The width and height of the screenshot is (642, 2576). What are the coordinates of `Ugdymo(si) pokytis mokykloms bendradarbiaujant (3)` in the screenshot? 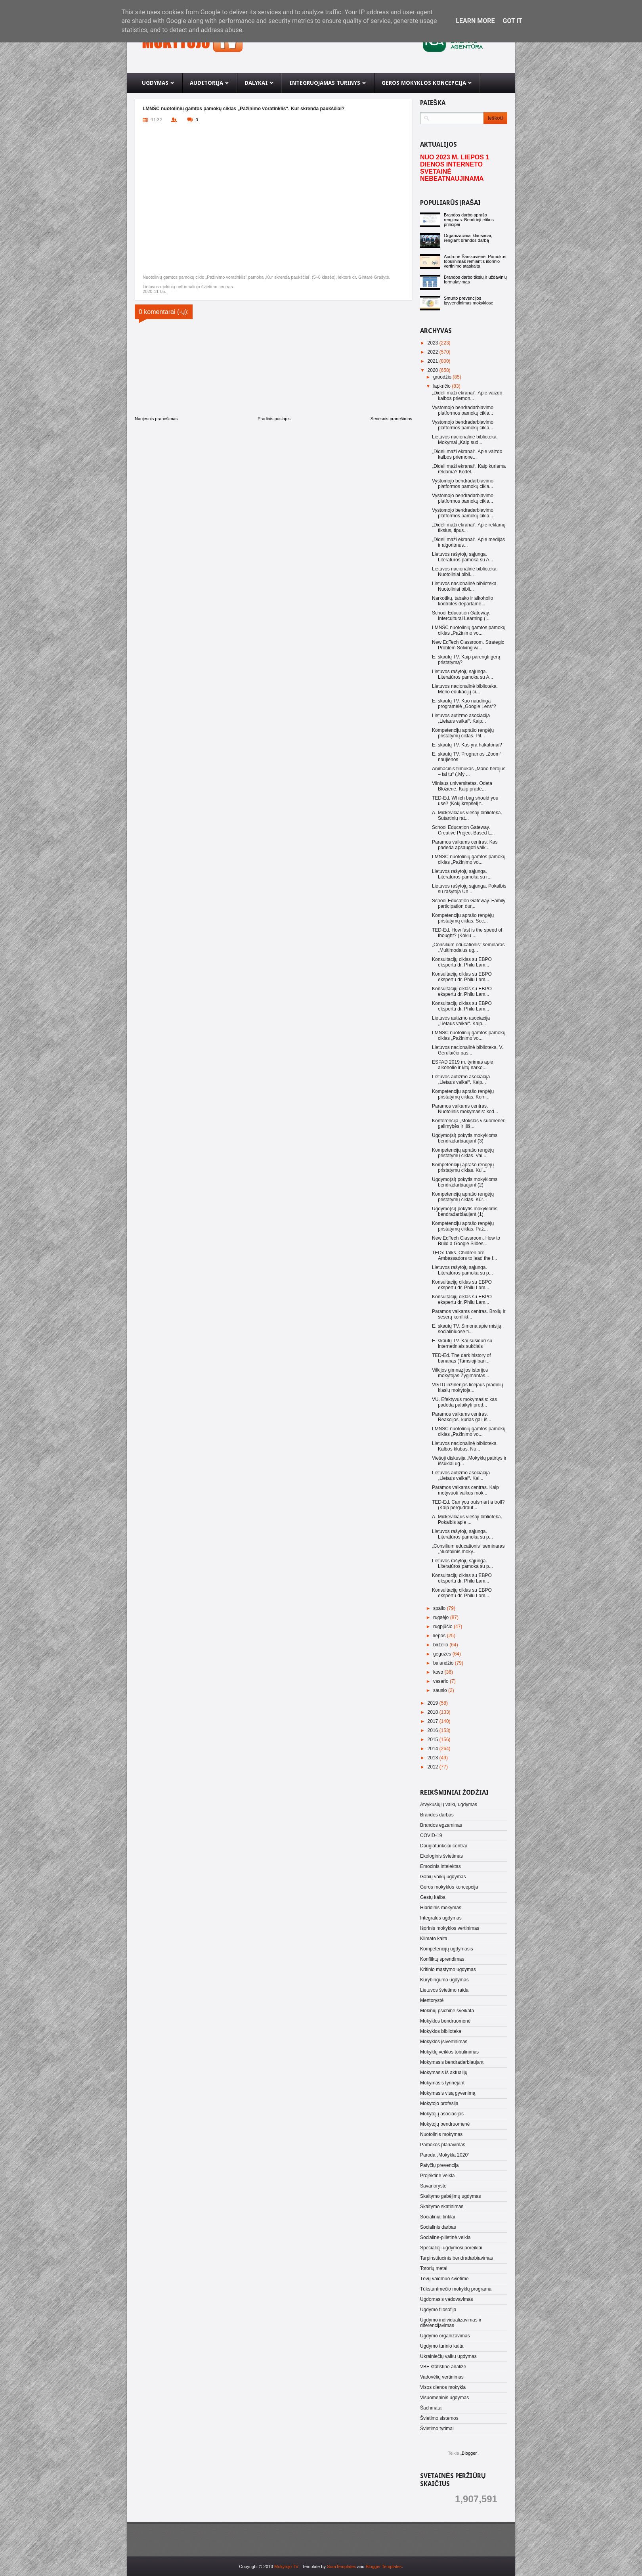 It's located at (464, 1138).